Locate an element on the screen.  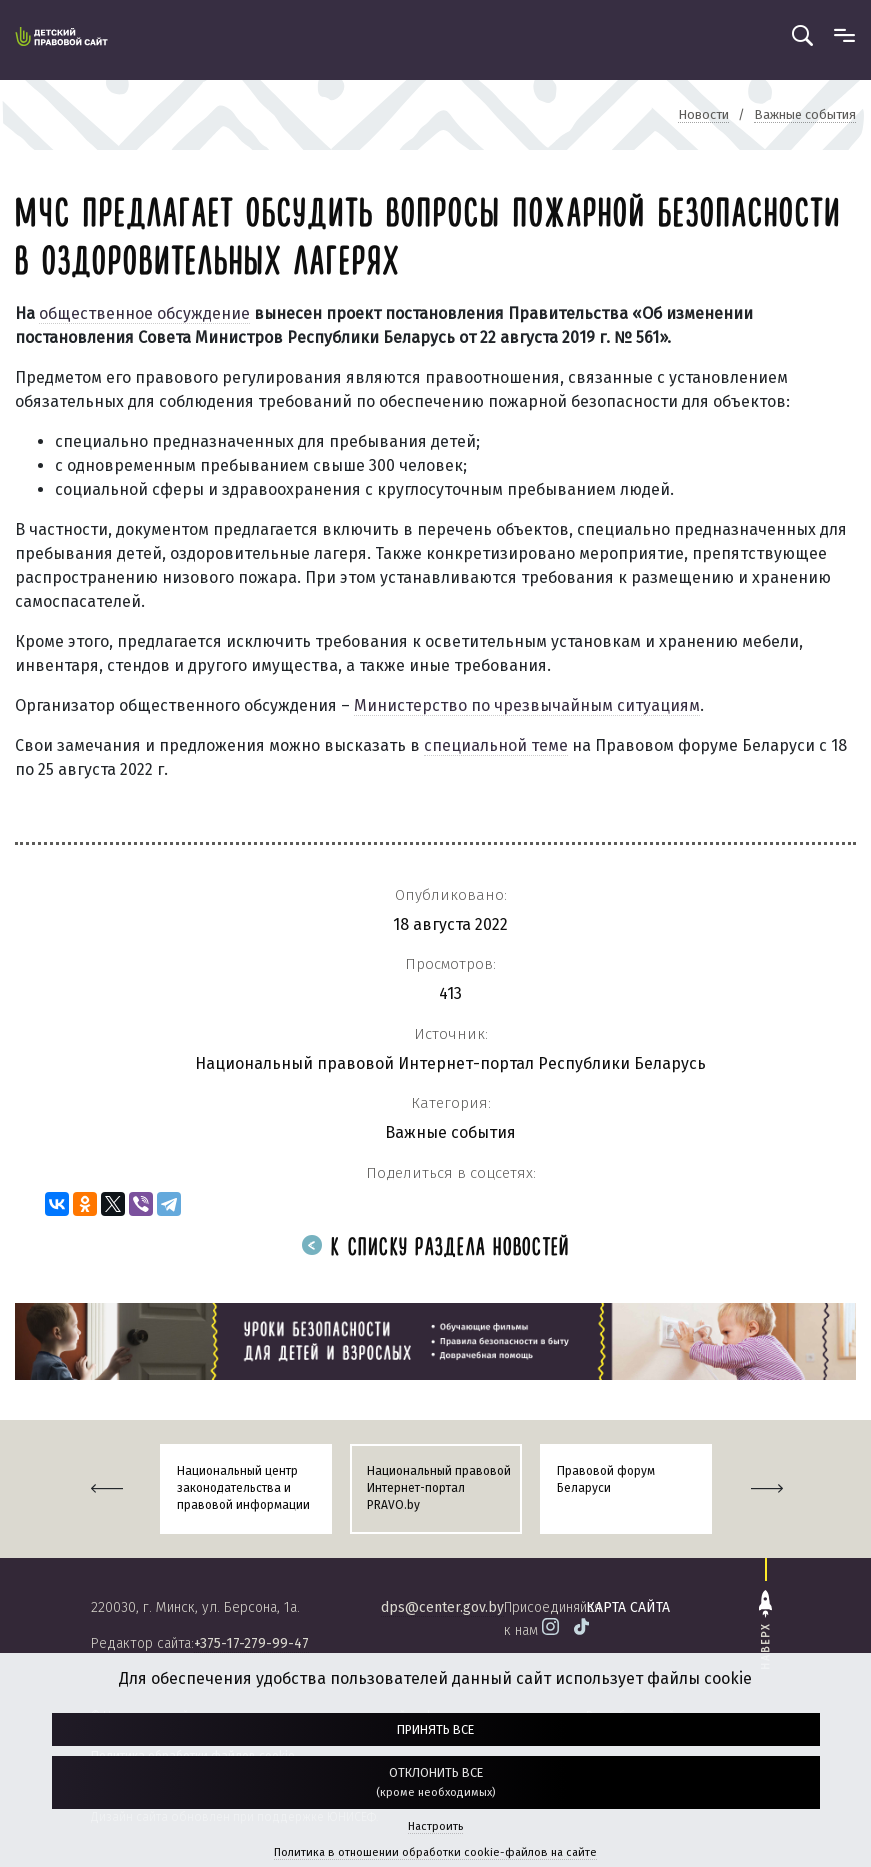
по чрезвычайным ситуациям is located at coordinates (583, 705).